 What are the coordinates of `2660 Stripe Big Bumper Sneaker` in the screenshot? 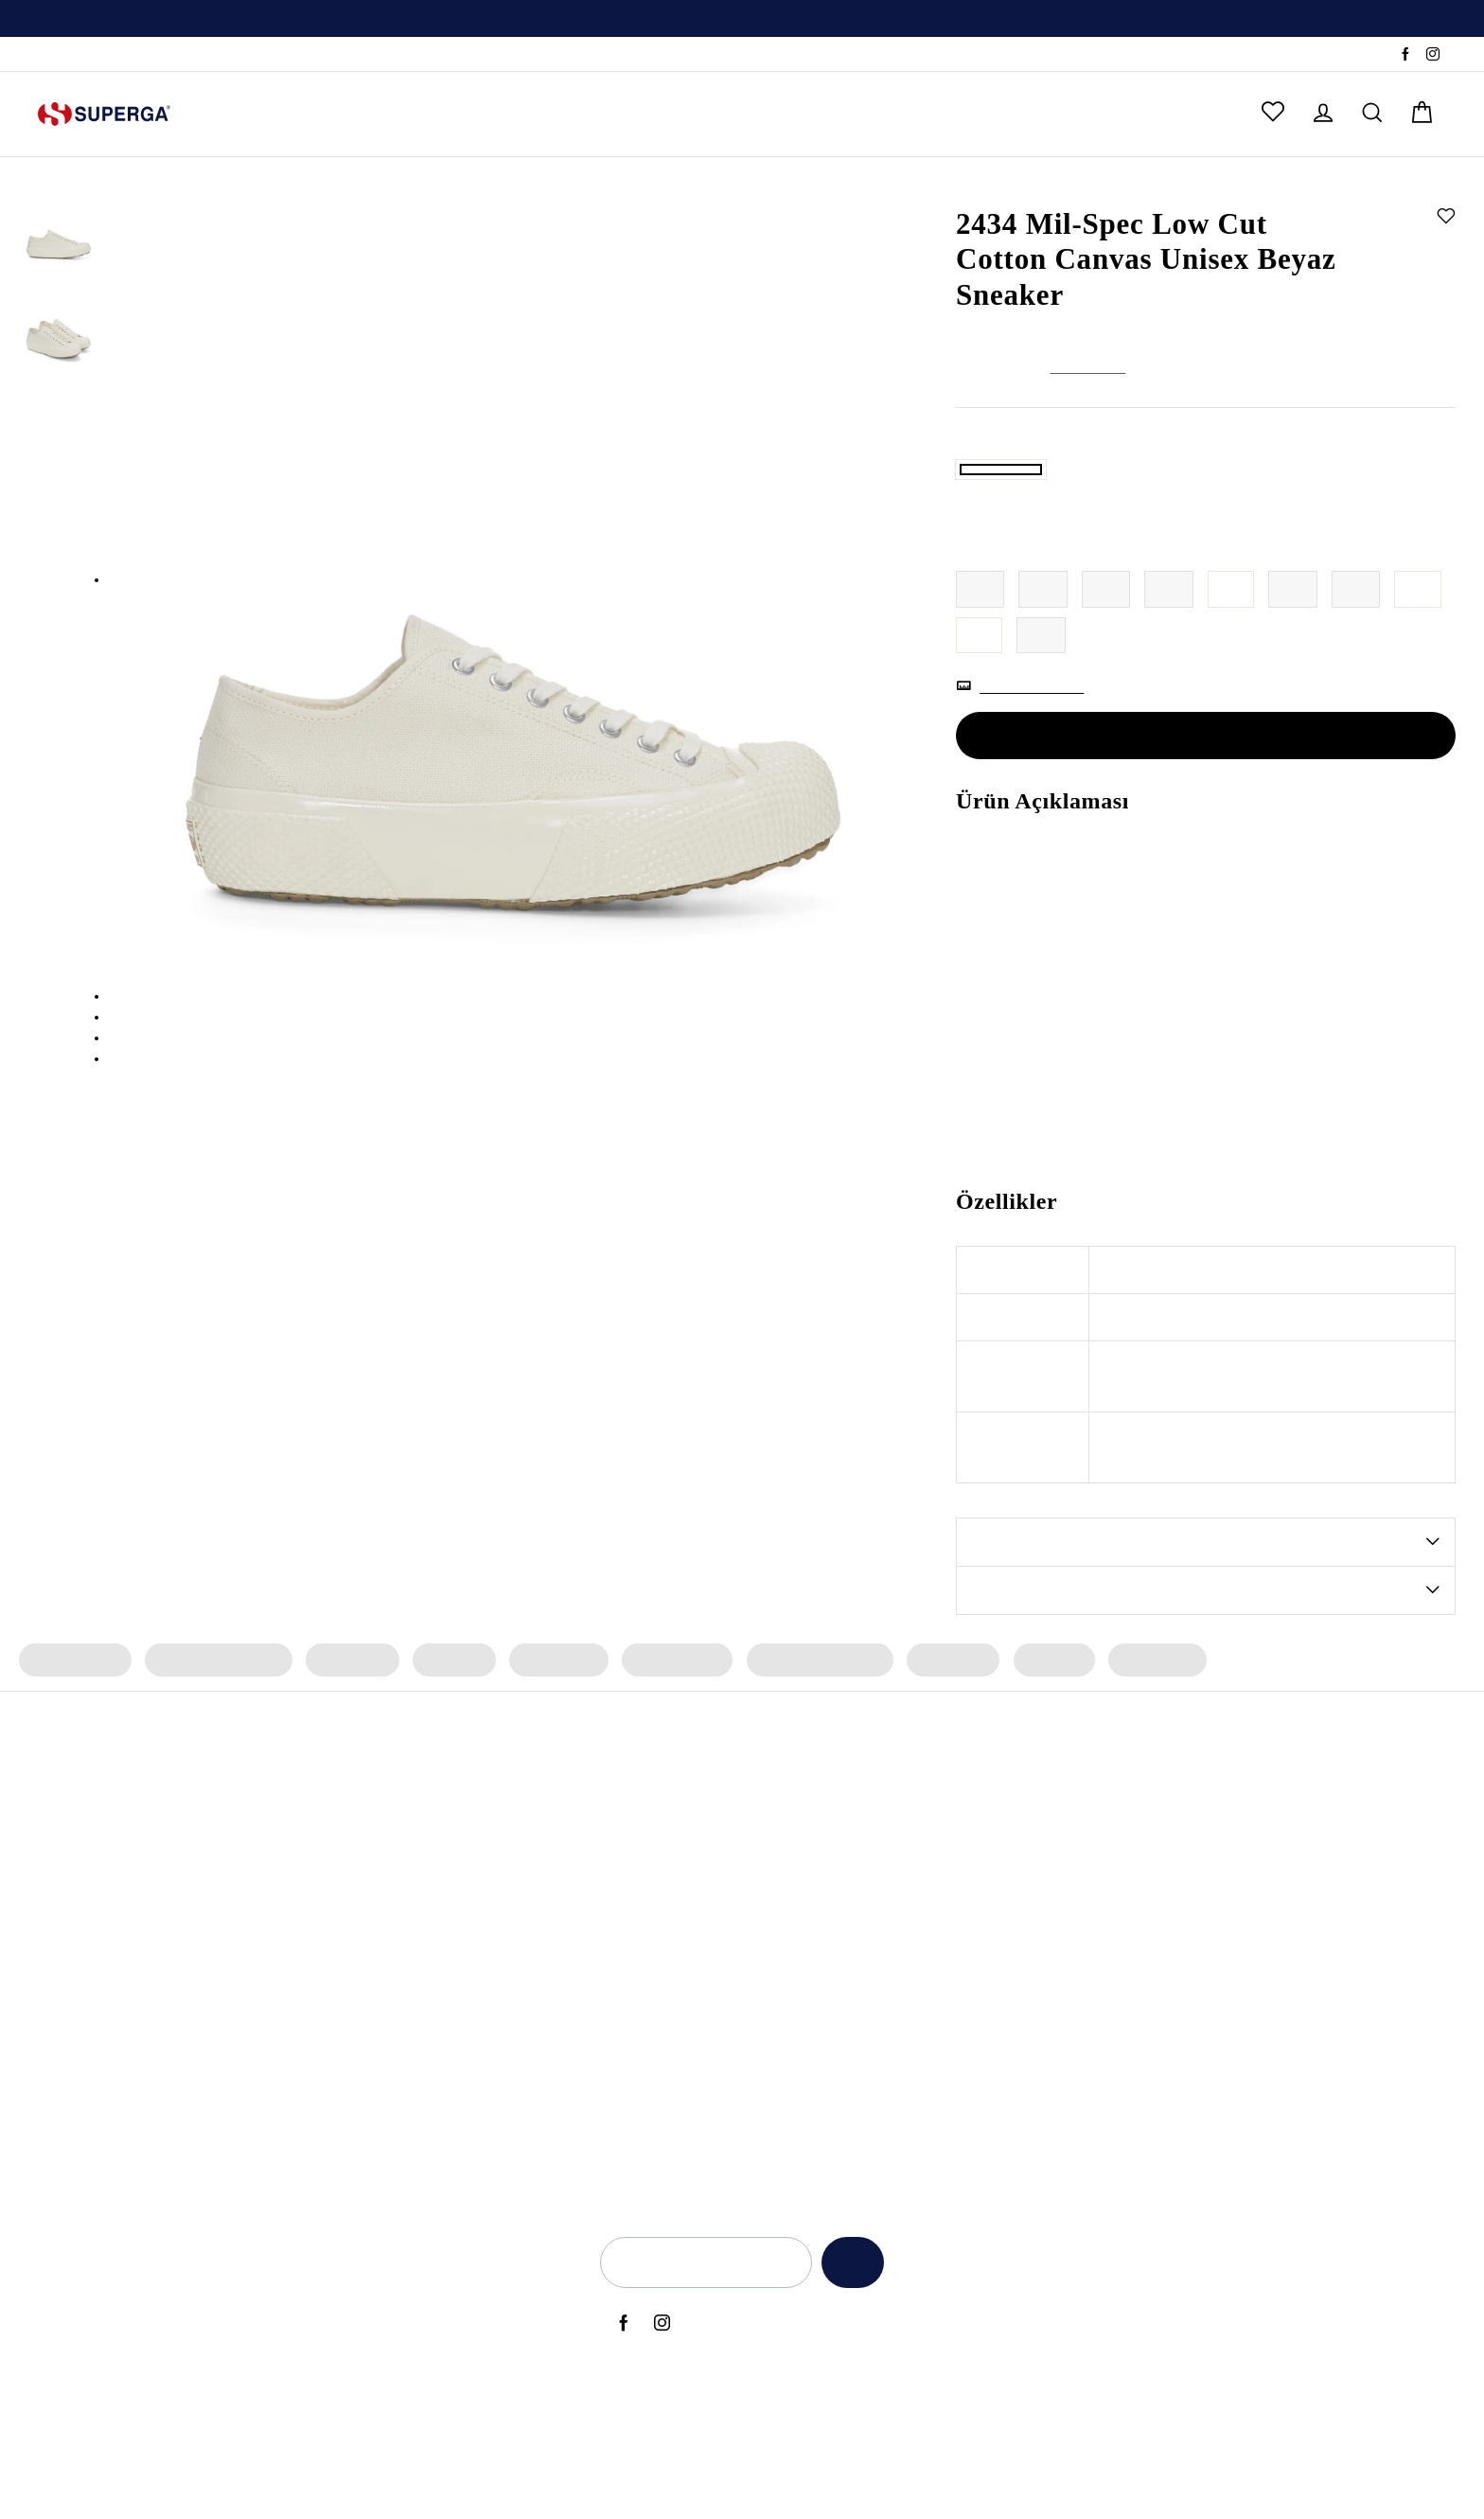 It's located at (245, 2129).